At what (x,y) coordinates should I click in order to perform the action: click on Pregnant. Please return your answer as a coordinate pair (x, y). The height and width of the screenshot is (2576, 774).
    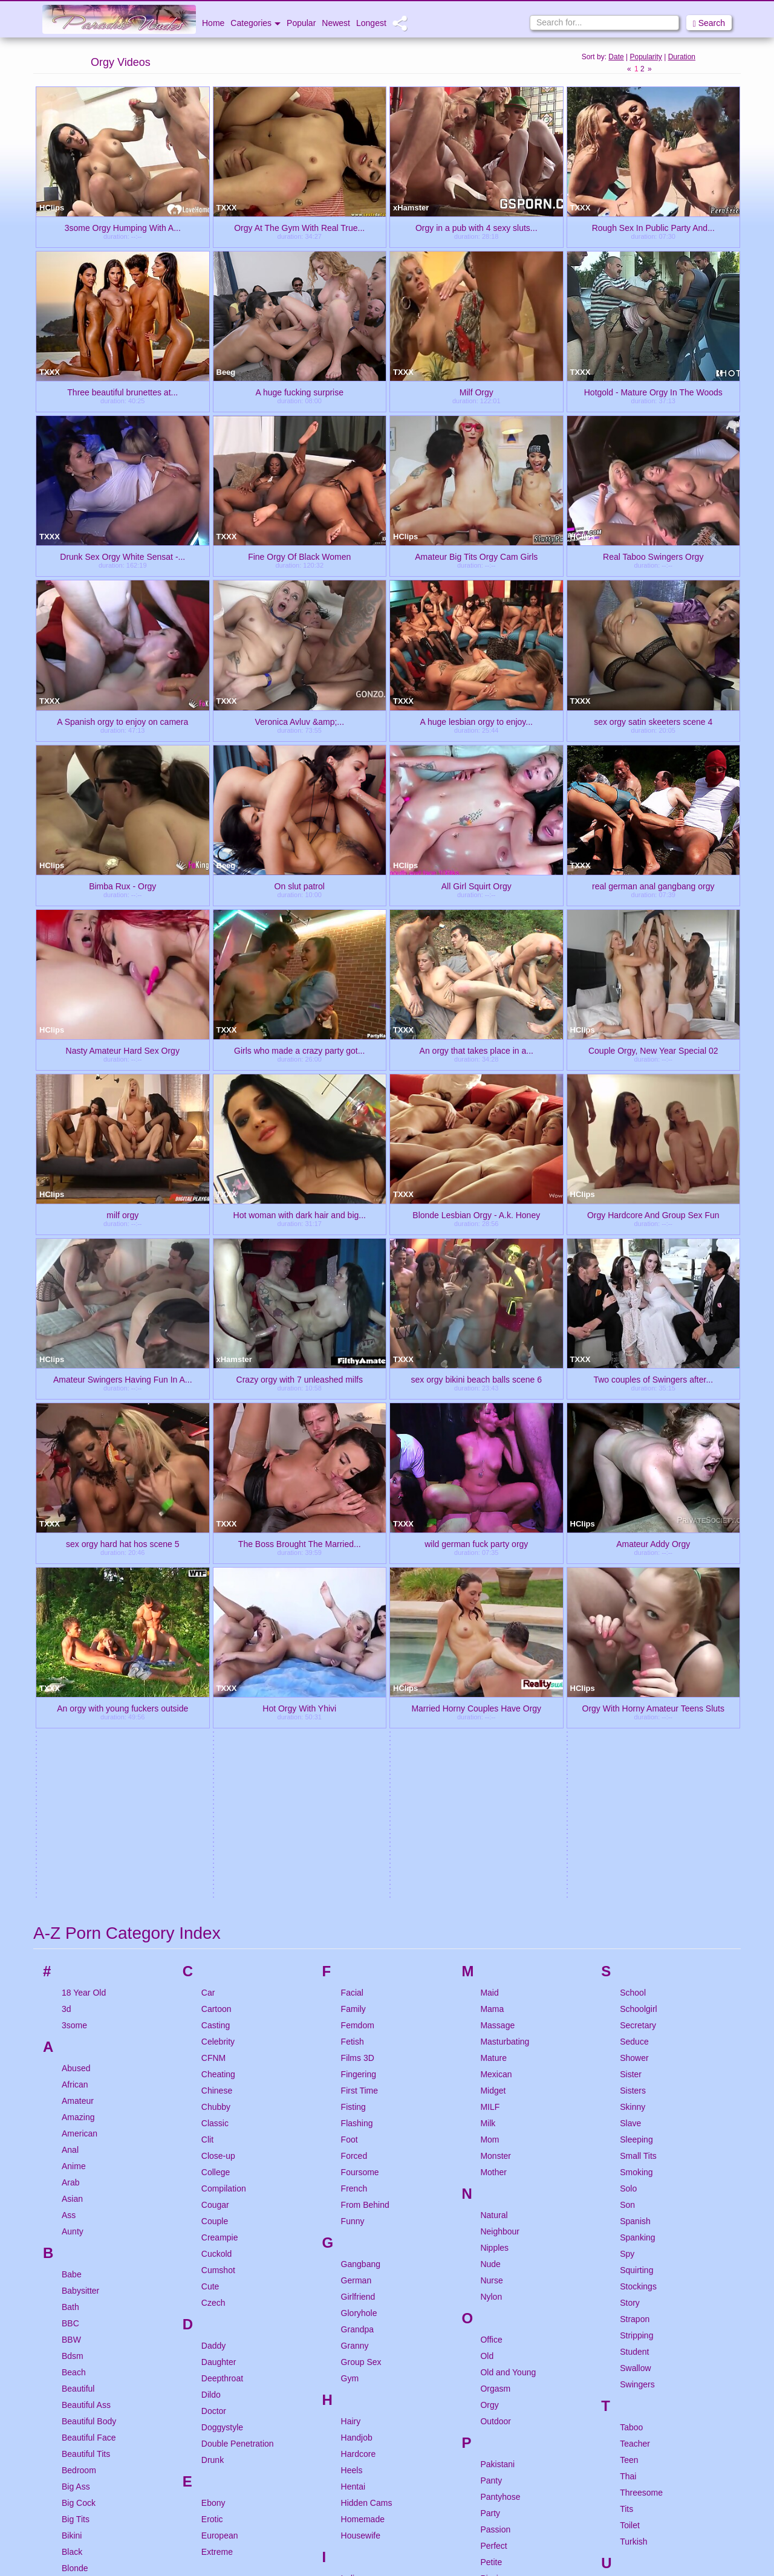
    Looking at the image, I should click on (497, 2227).